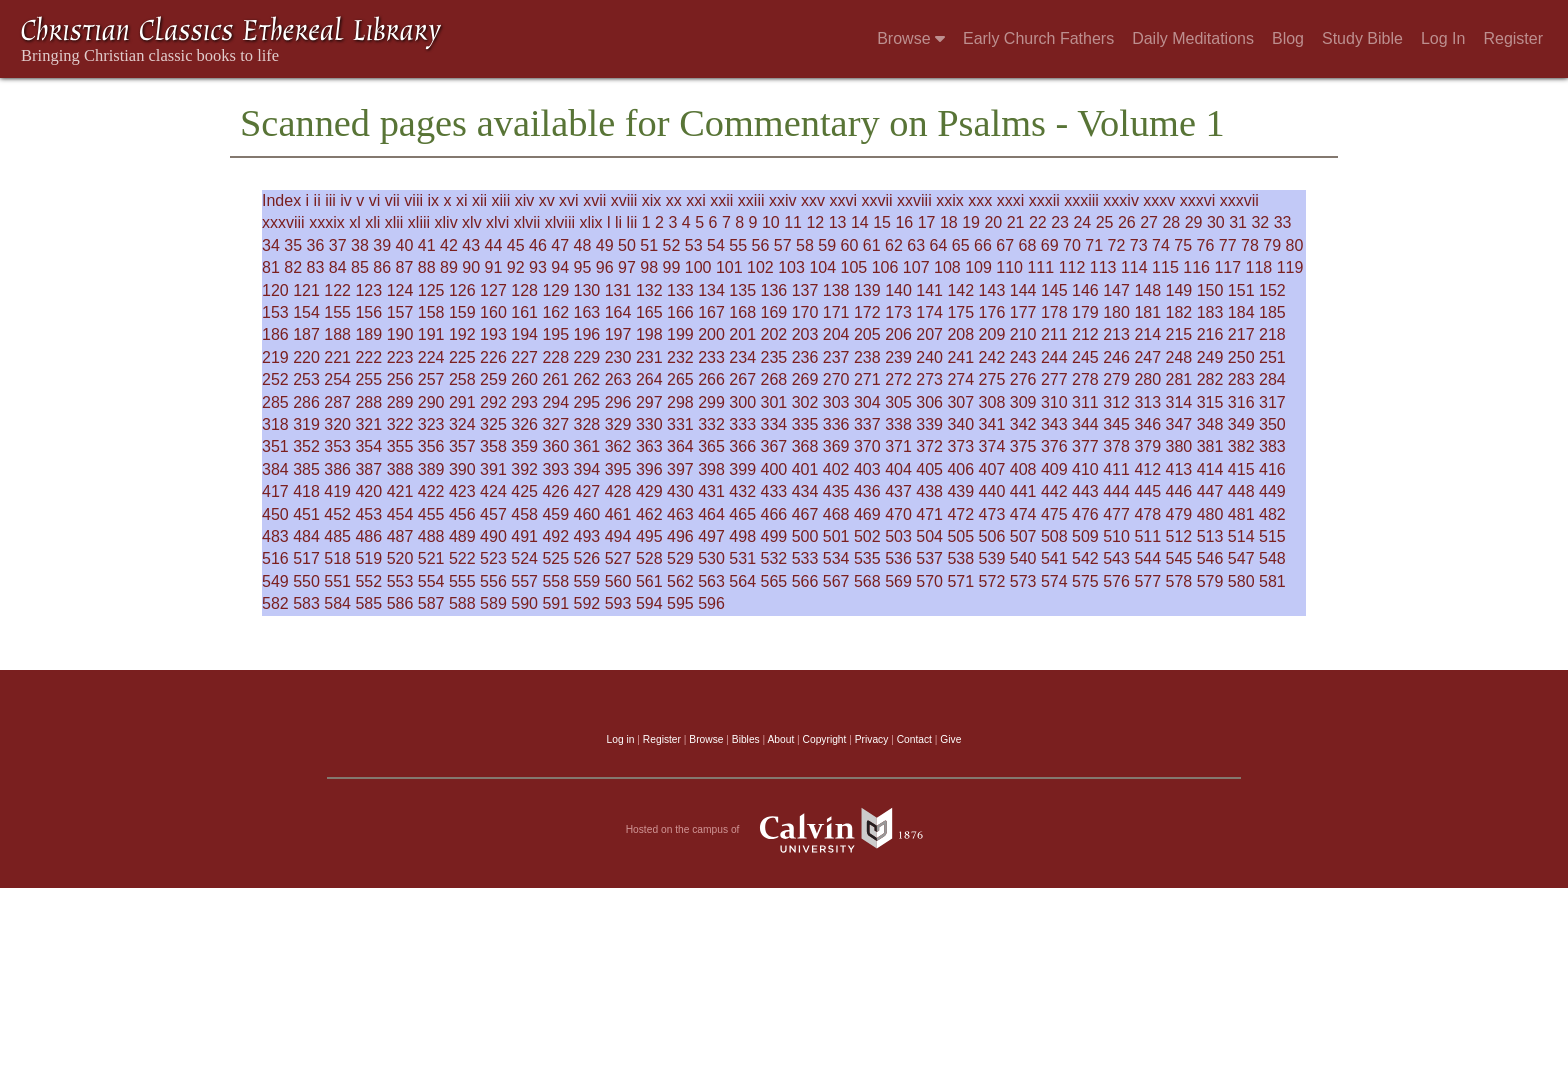 The height and width of the screenshot is (1080, 1568). I want to click on 454, so click(400, 514).